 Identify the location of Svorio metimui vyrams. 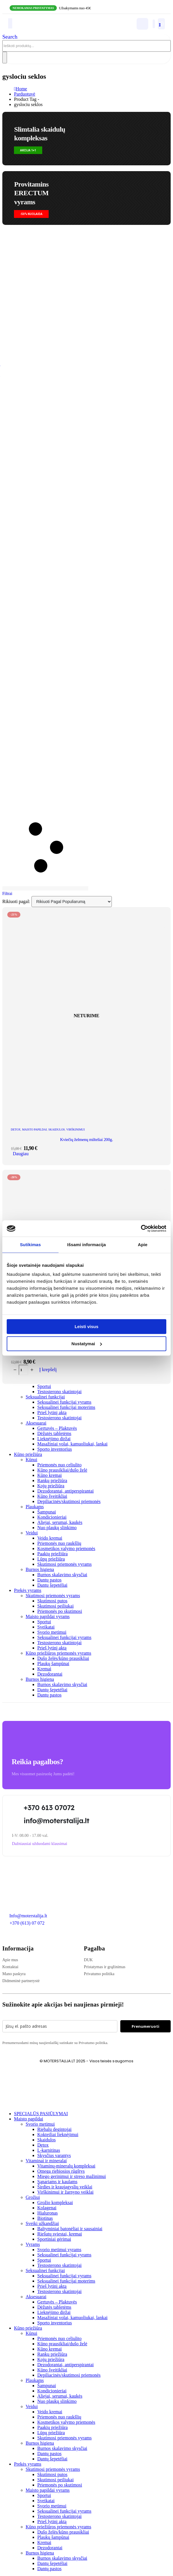
(59, 2249).